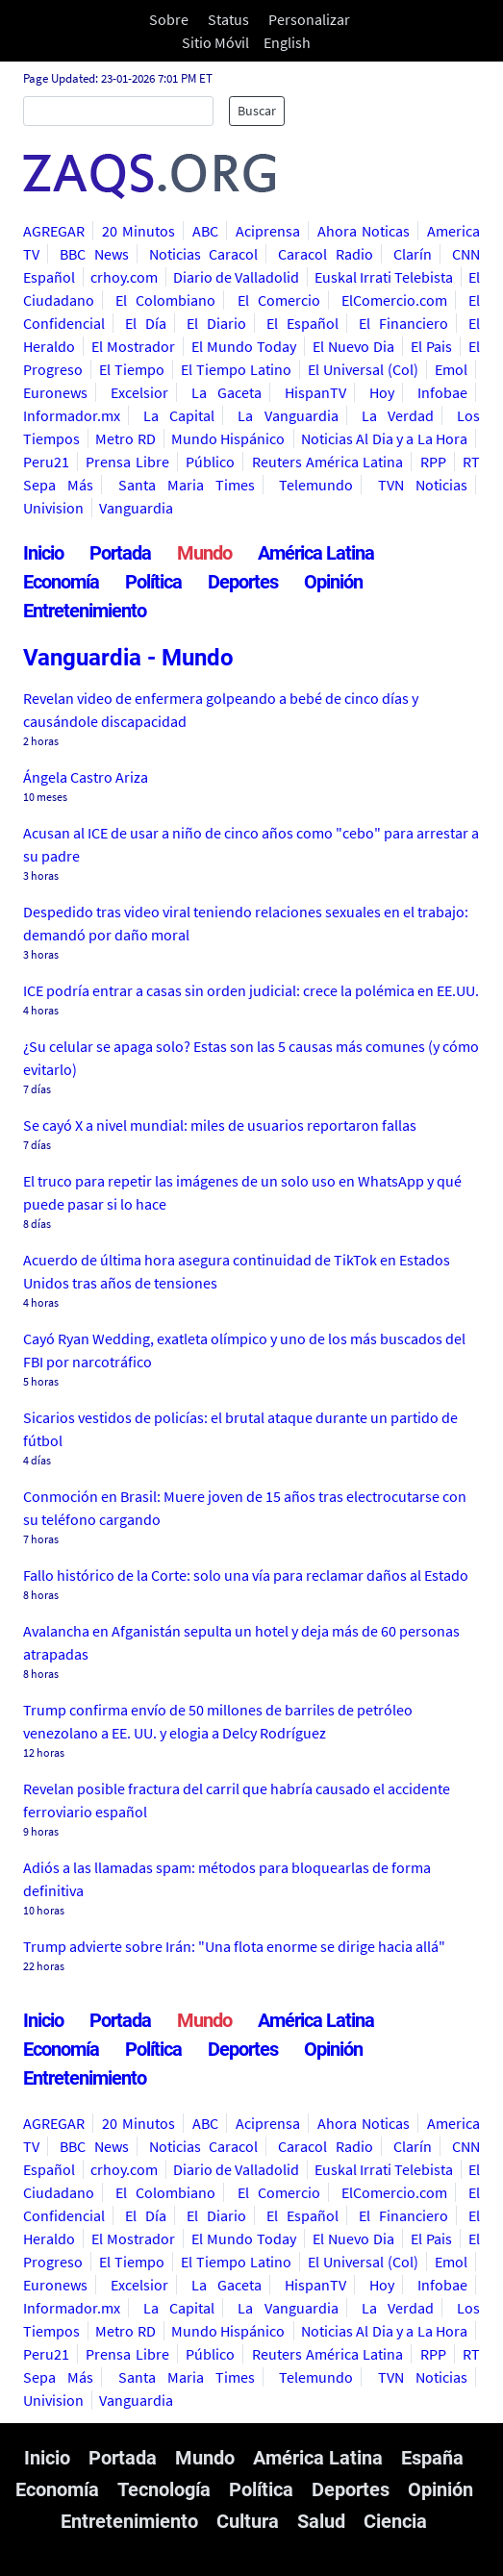 Image resolution: width=503 pixels, height=2576 pixels. What do you see at coordinates (328, 461) in the screenshot?
I see `Reuters América Latina` at bounding box center [328, 461].